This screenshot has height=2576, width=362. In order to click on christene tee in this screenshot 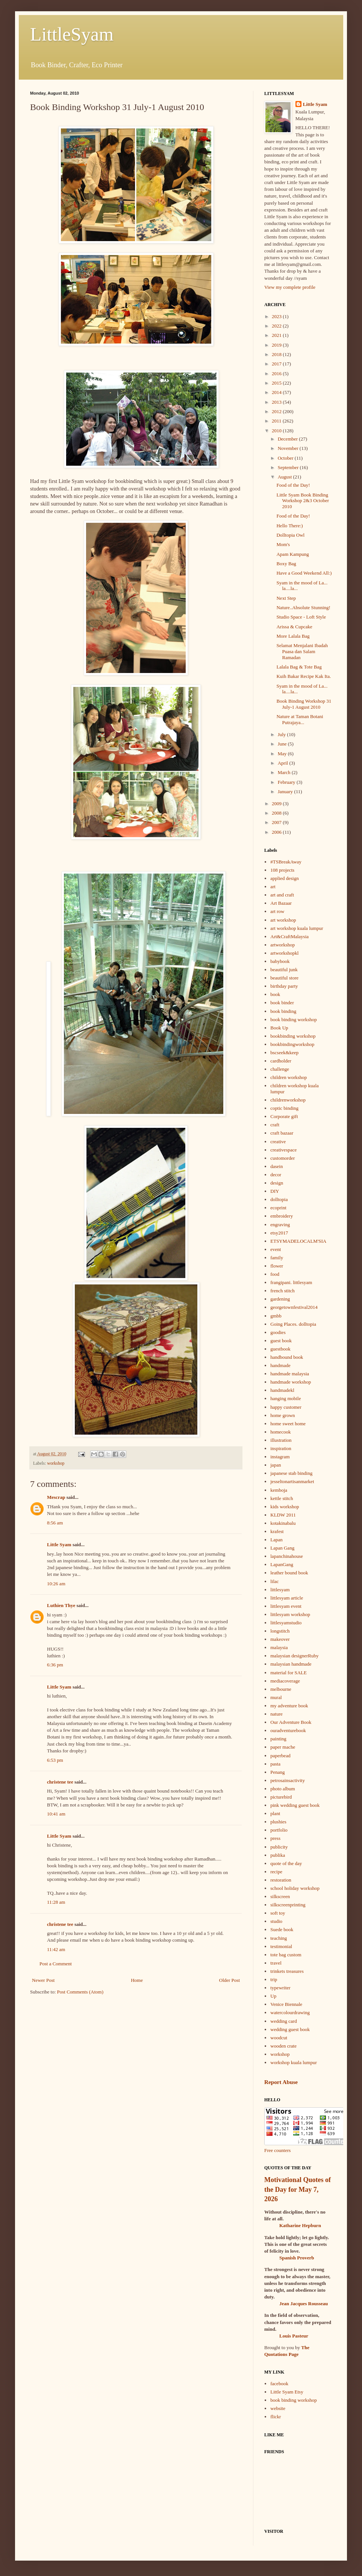, I will do `click(60, 1782)`.